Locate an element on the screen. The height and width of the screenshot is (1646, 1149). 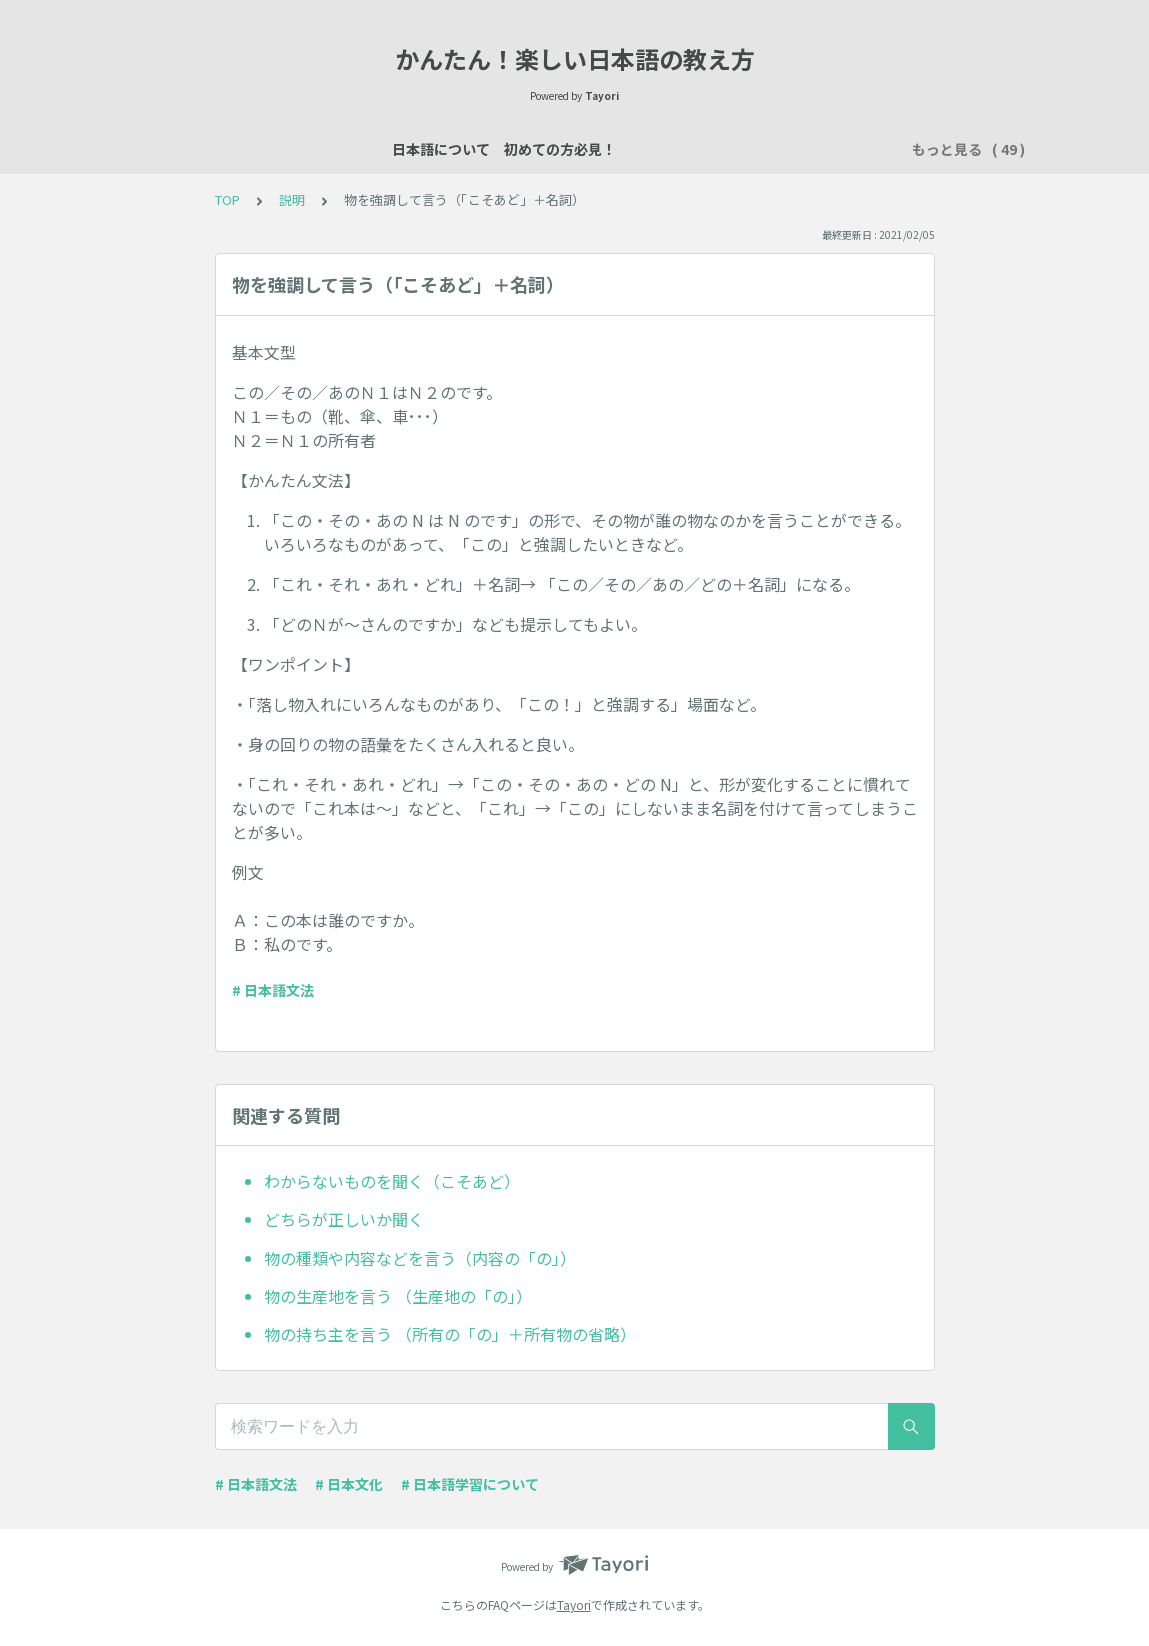
# 日本語文法 is located at coordinates (273, 990).